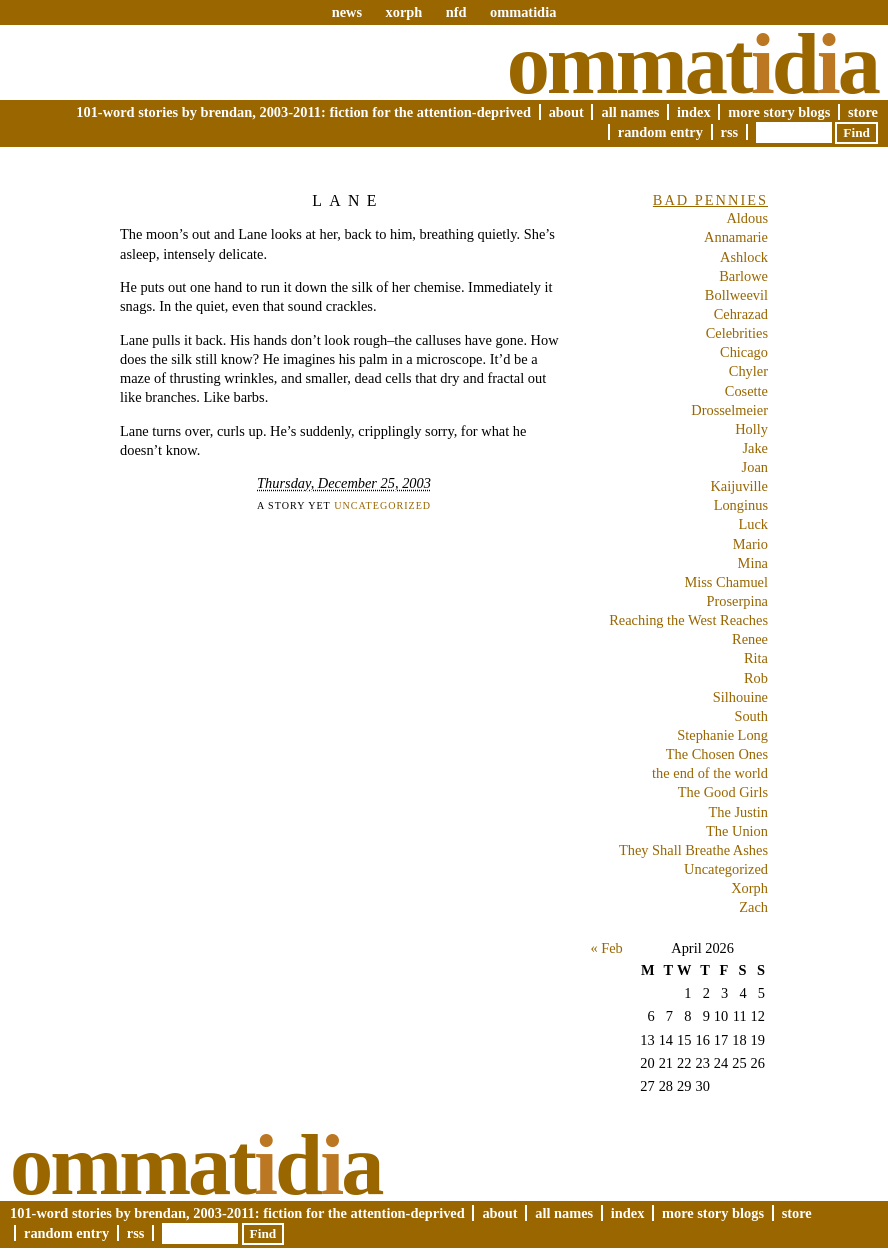  Describe the element at coordinates (722, 735) in the screenshot. I see `Stephanie Long` at that location.